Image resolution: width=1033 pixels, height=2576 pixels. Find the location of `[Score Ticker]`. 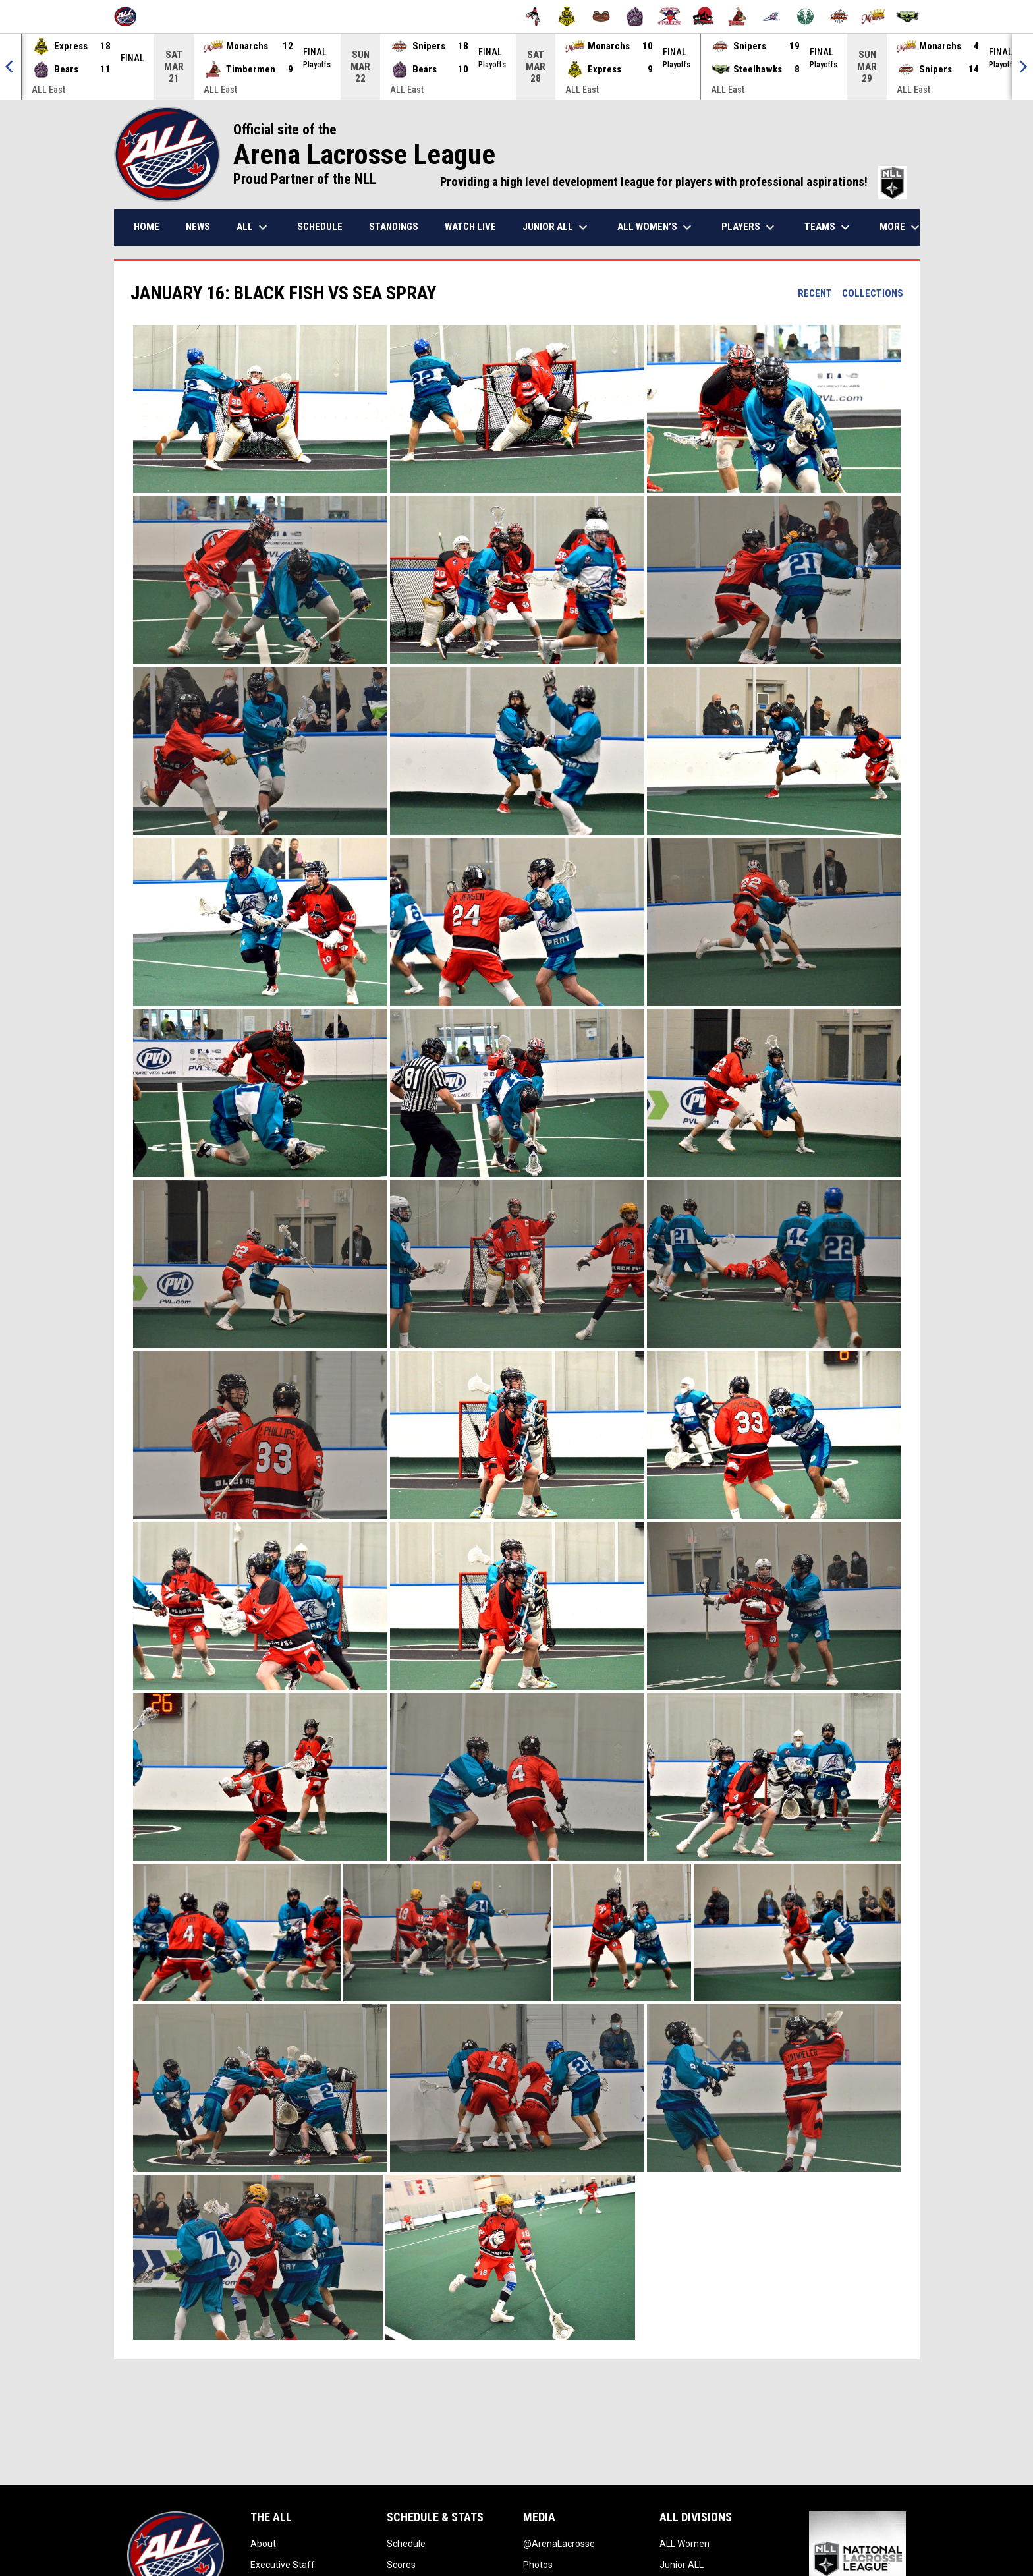

[Score Ticker] is located at coordinates (516, 67).